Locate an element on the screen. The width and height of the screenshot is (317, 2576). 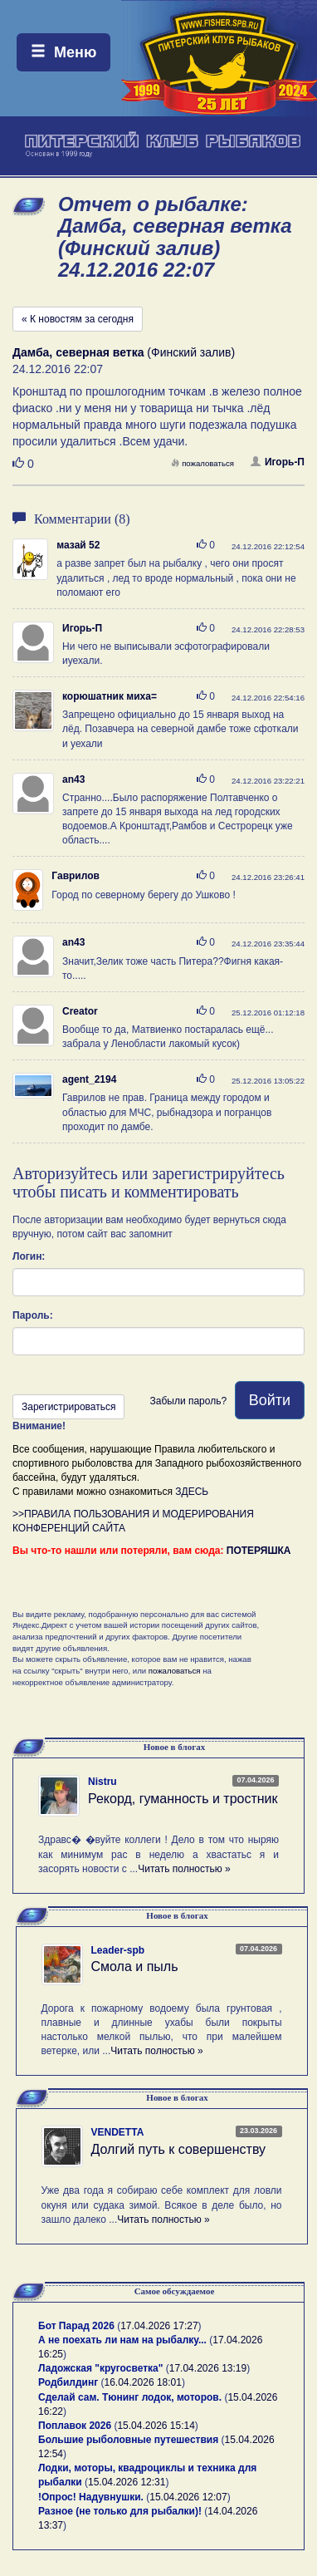
agent_2194 is located at coordinates (89, 1079).